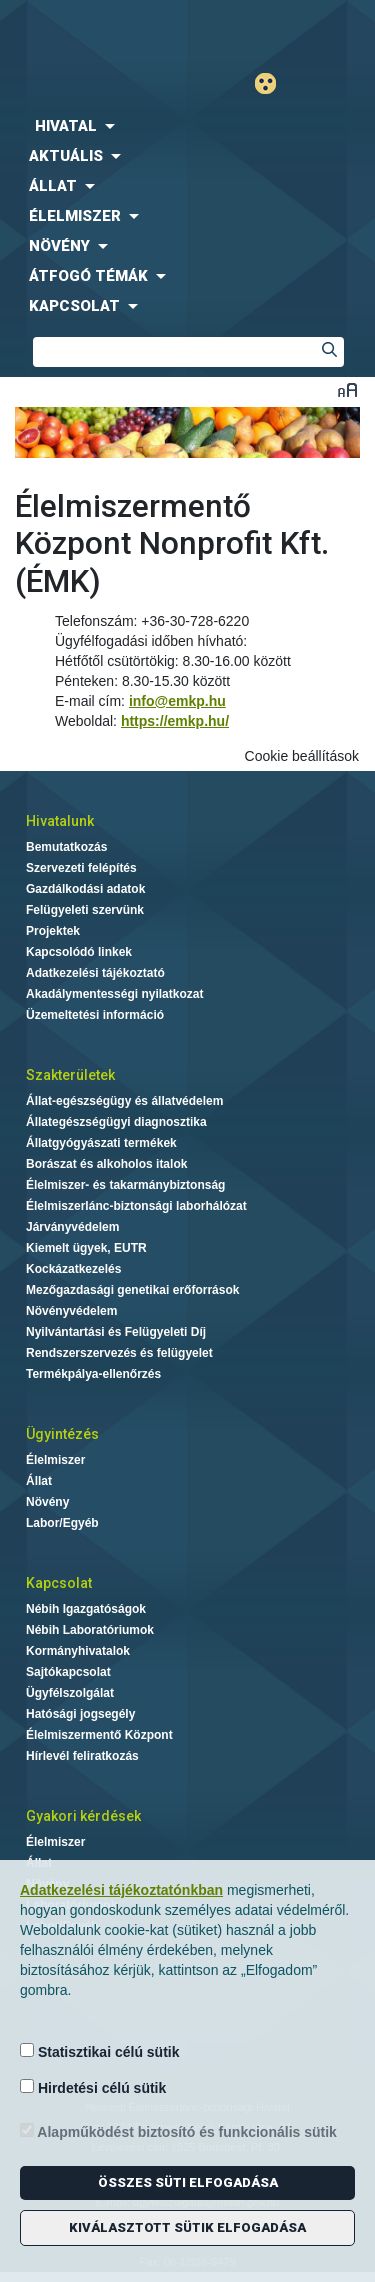  What do you see at coordinates (71, 1311) in the screenshot?
I see `Növényvédelem` at bounding box center [71, 1311].